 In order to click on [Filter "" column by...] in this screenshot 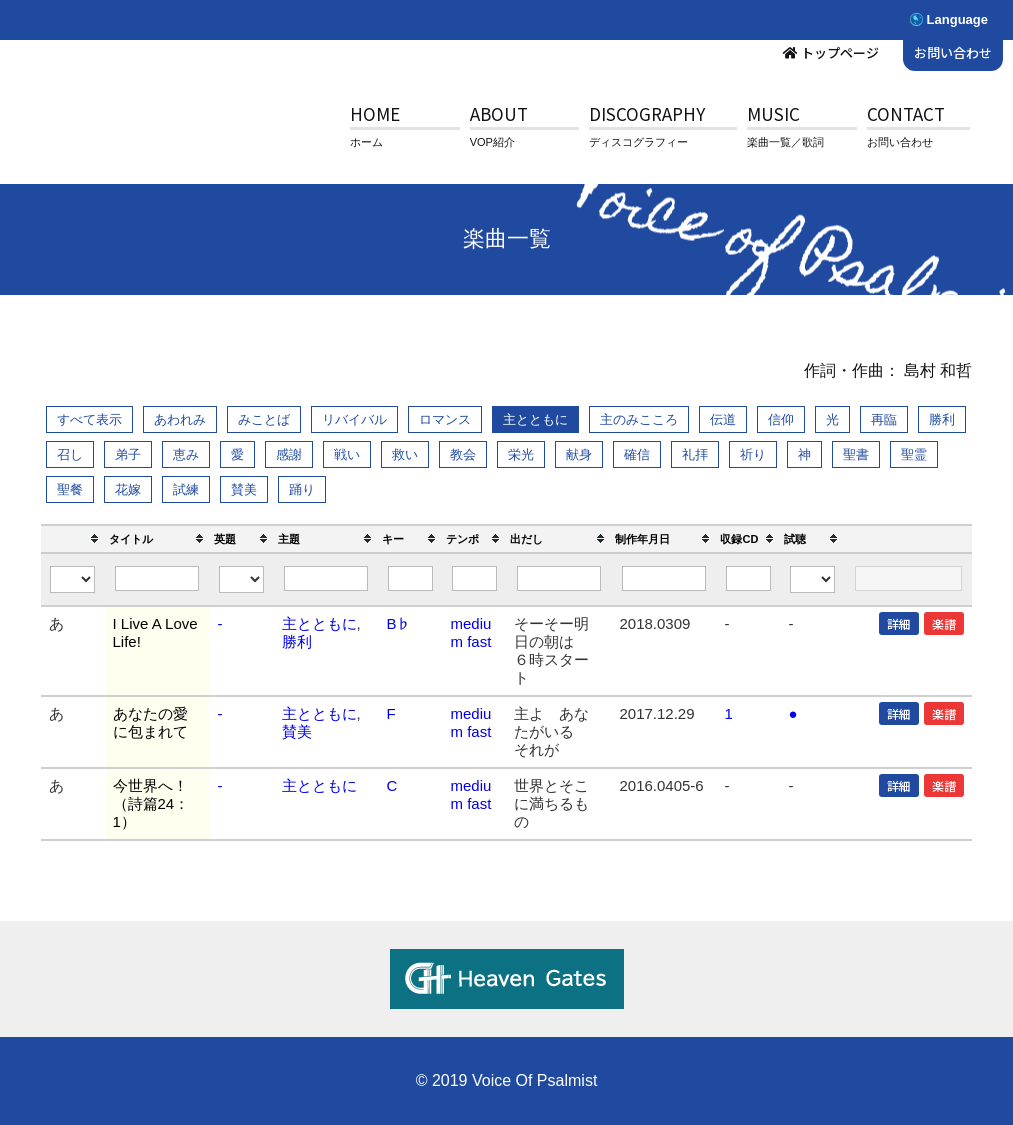, I will do `click(73, 579)`.